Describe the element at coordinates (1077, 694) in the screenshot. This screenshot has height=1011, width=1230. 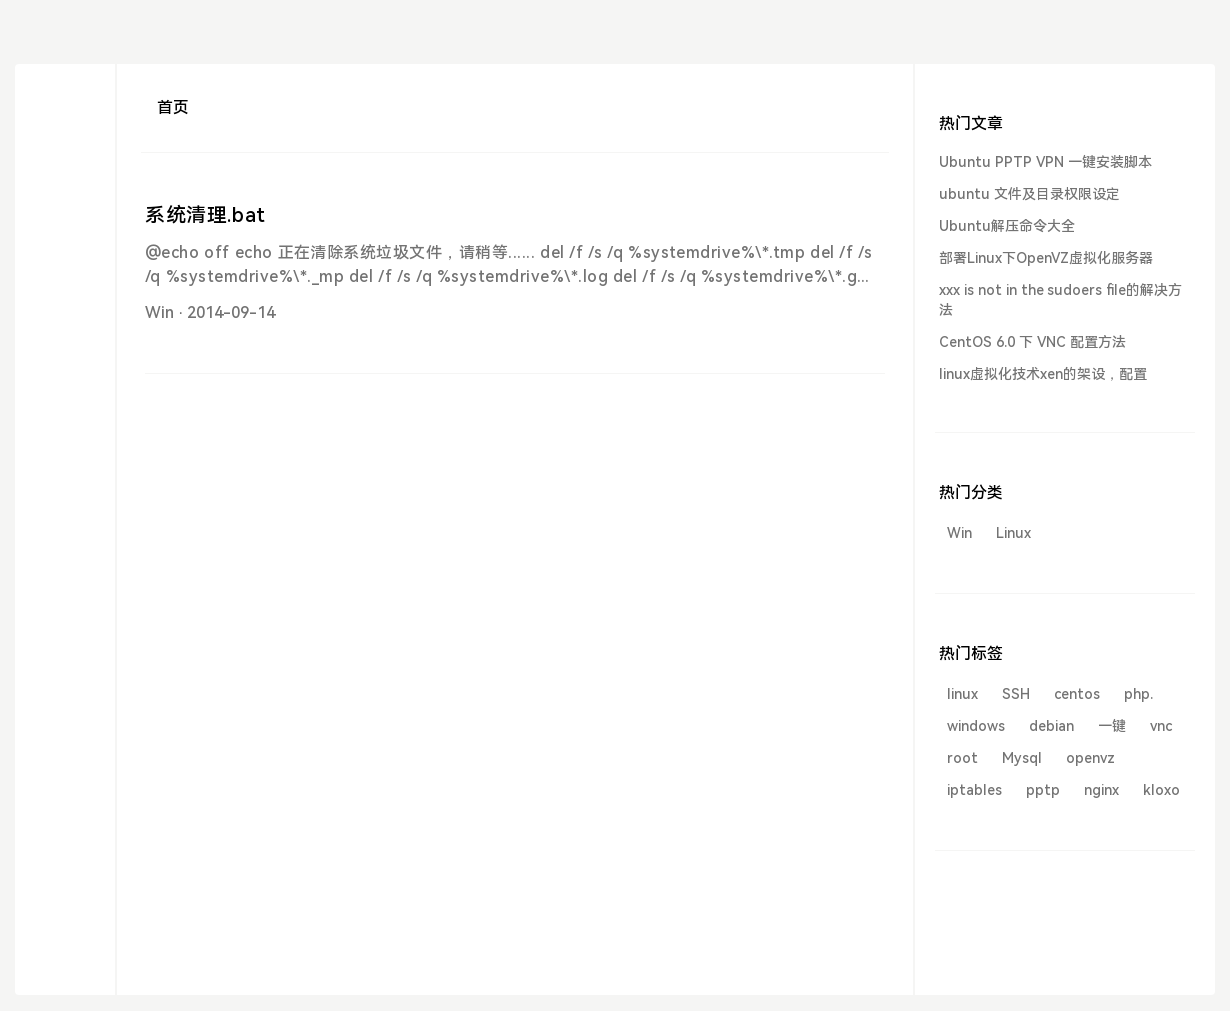
I see `centos` at that location.